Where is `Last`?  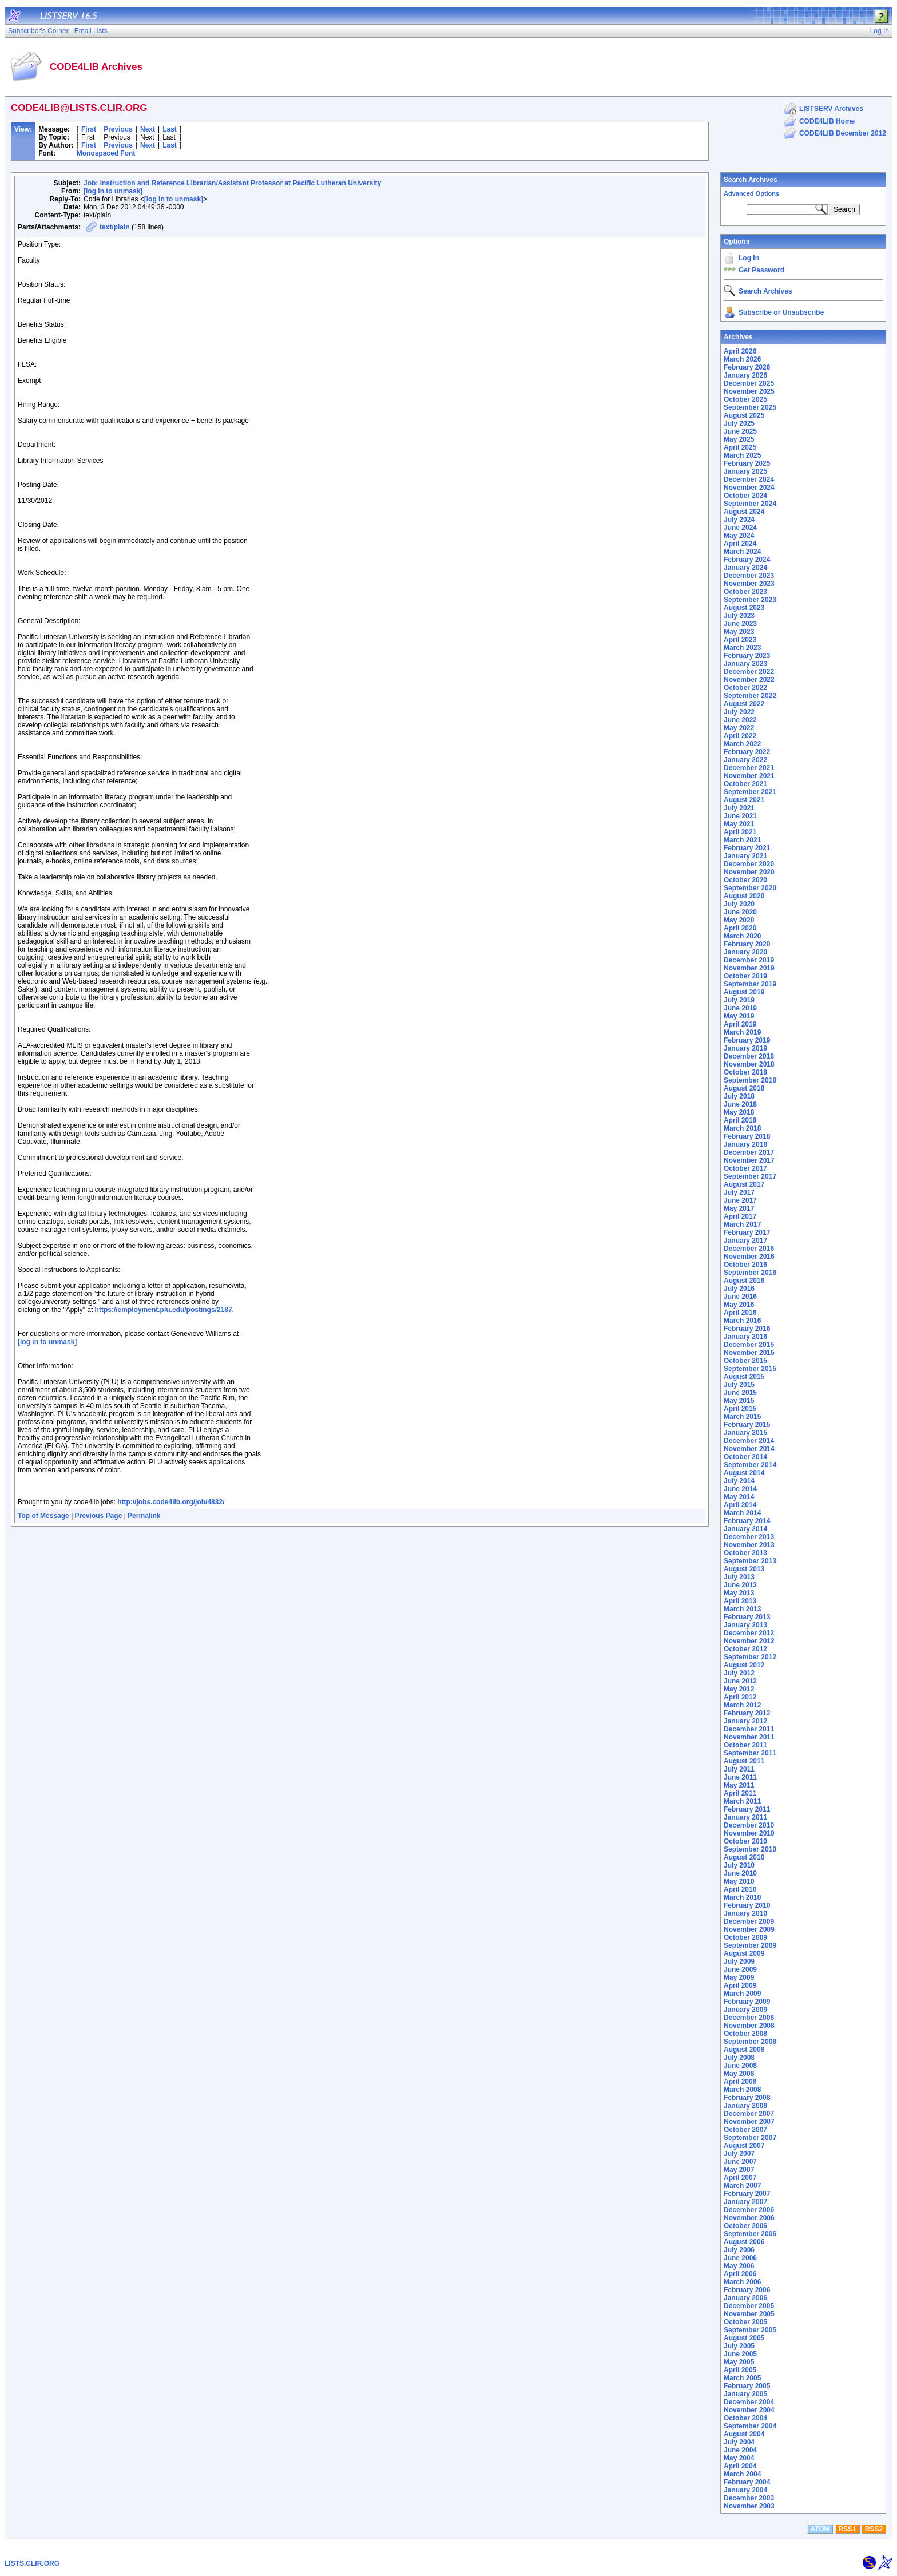 Last is located at coordinates (169, 129).